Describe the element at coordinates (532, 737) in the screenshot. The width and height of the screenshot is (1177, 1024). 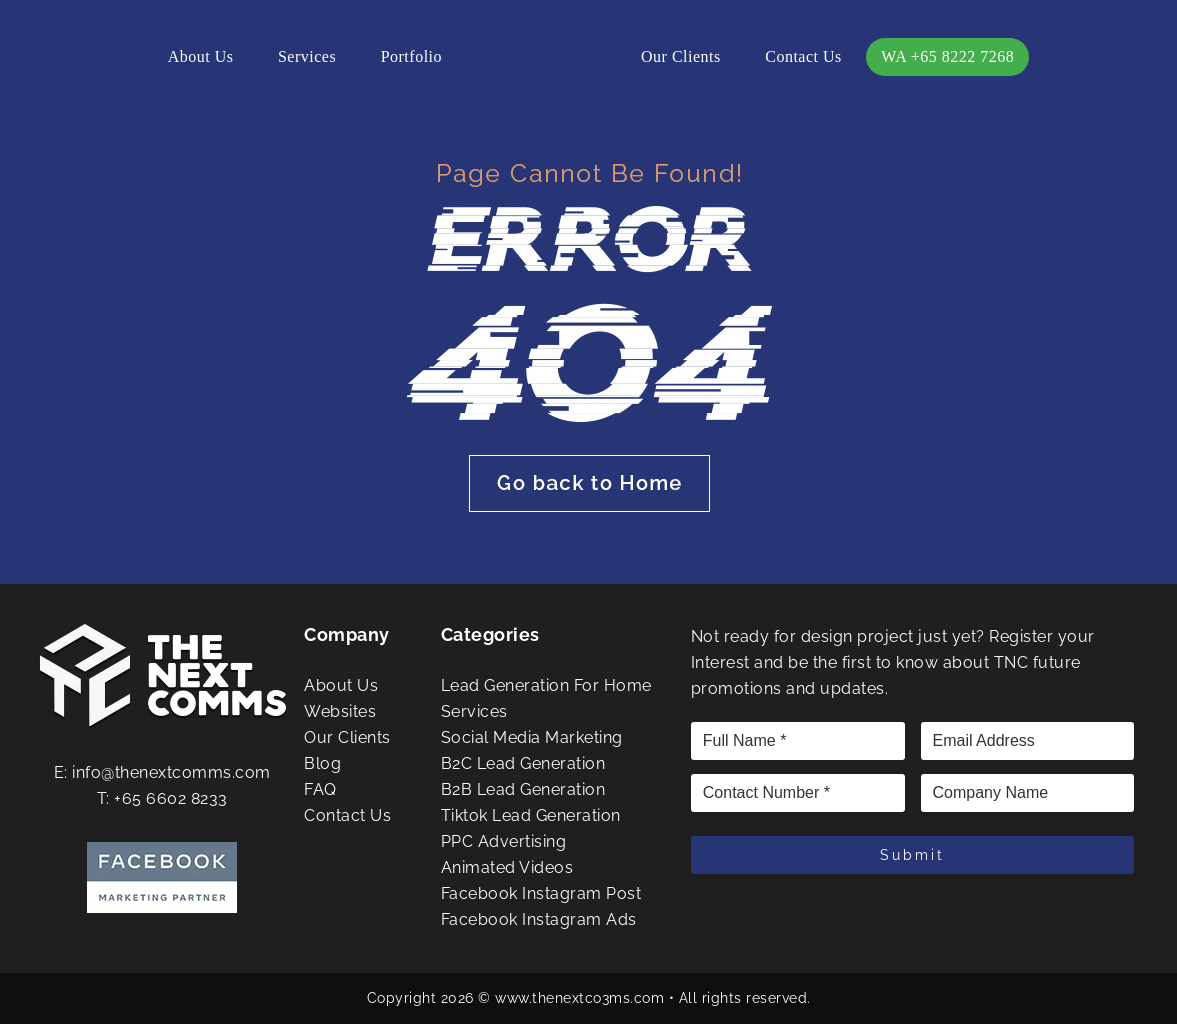
I see `Social Media Marketing` at that location.